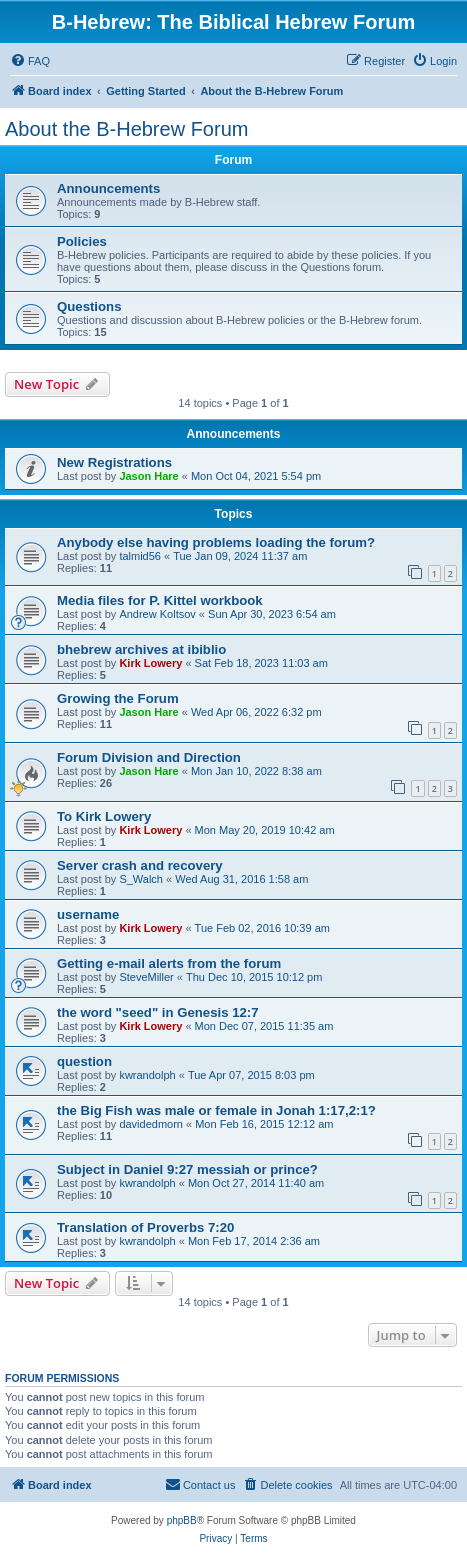 The width and height of the screenshot is (467, 1558). Describe the element at coordinates (147, 1075) in the screenshot. I see `kwrandolph` at that location.